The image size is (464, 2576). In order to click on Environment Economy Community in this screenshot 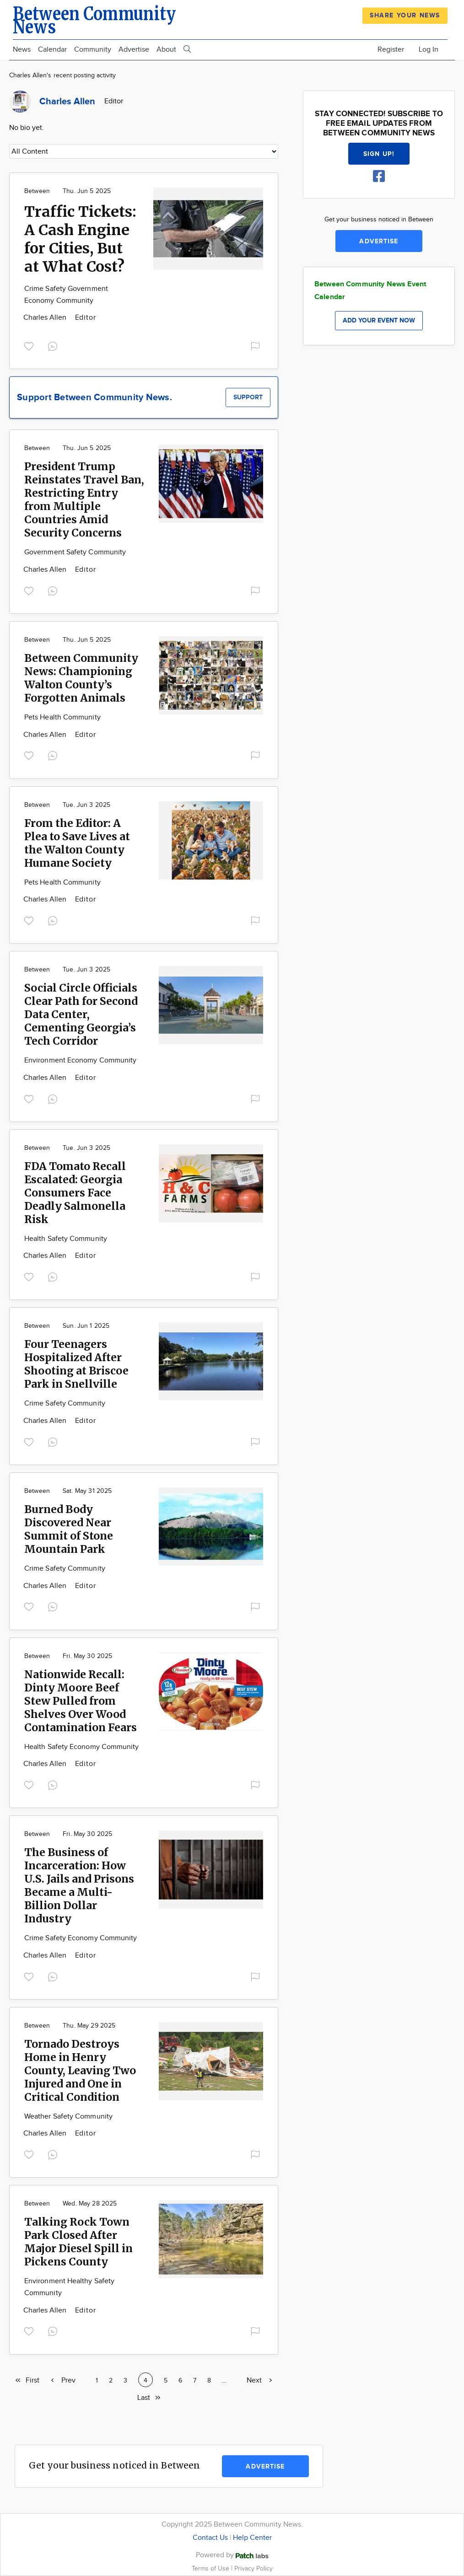, I will do `click(80, 1060)`.